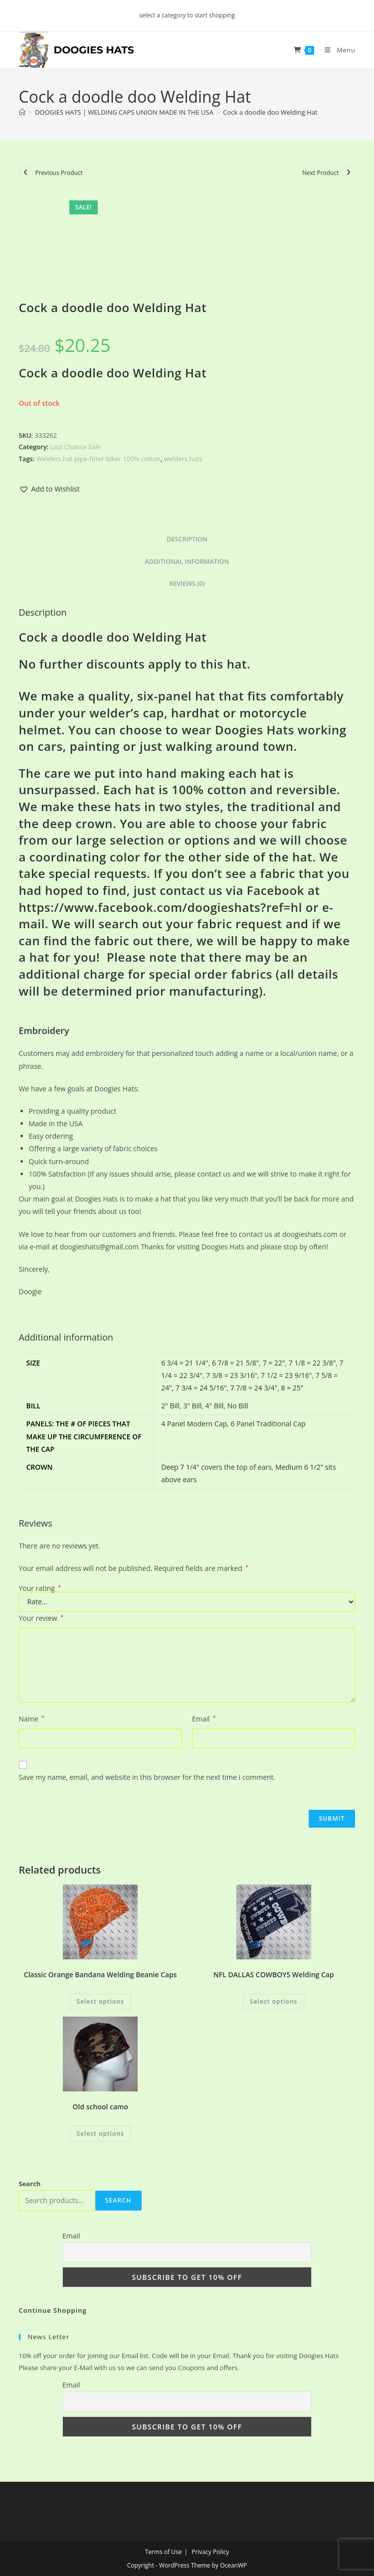 Image resolution: width=374 pixels, height=2576 pixels. Describe the element at coordinates (53, 2310) in the screenshot. I see `Continue Shopping` at that location.